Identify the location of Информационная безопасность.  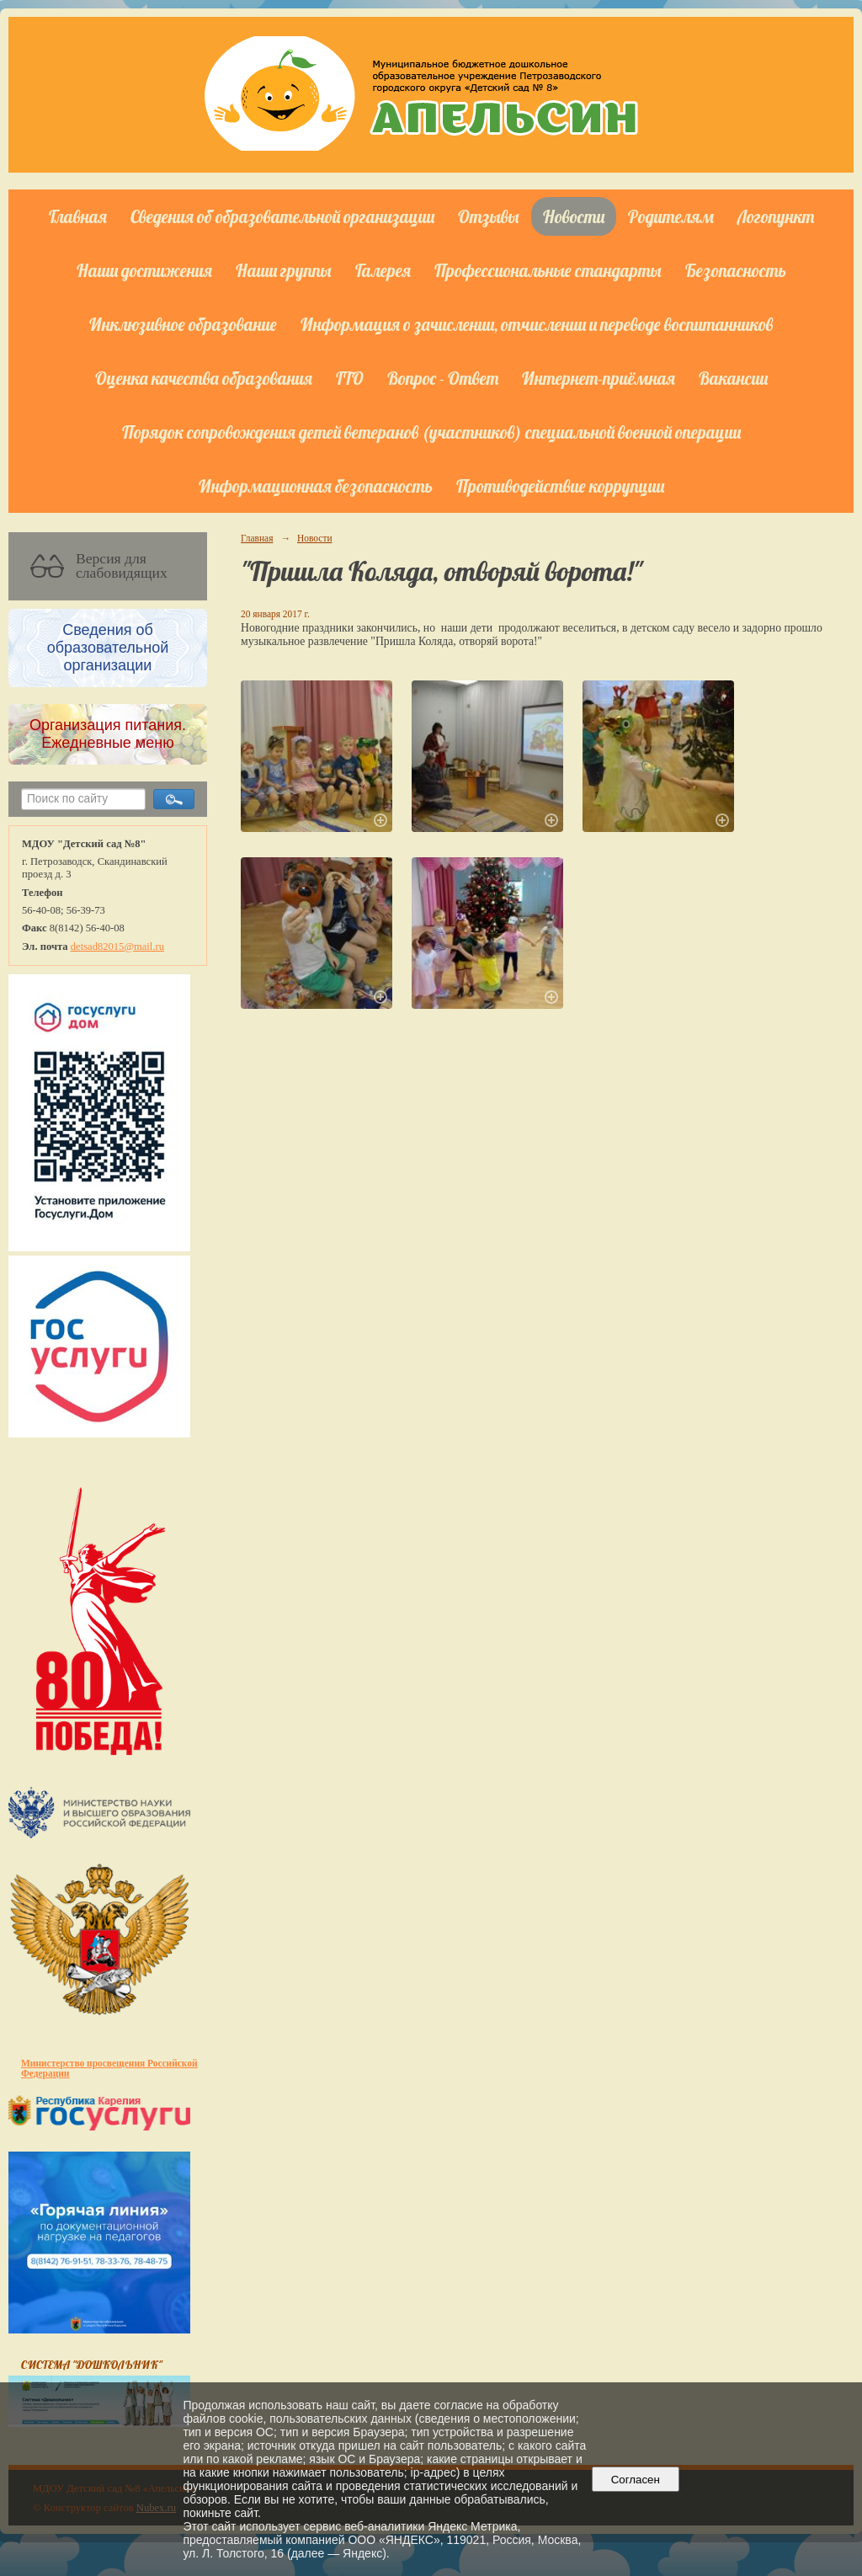
(316, 486).